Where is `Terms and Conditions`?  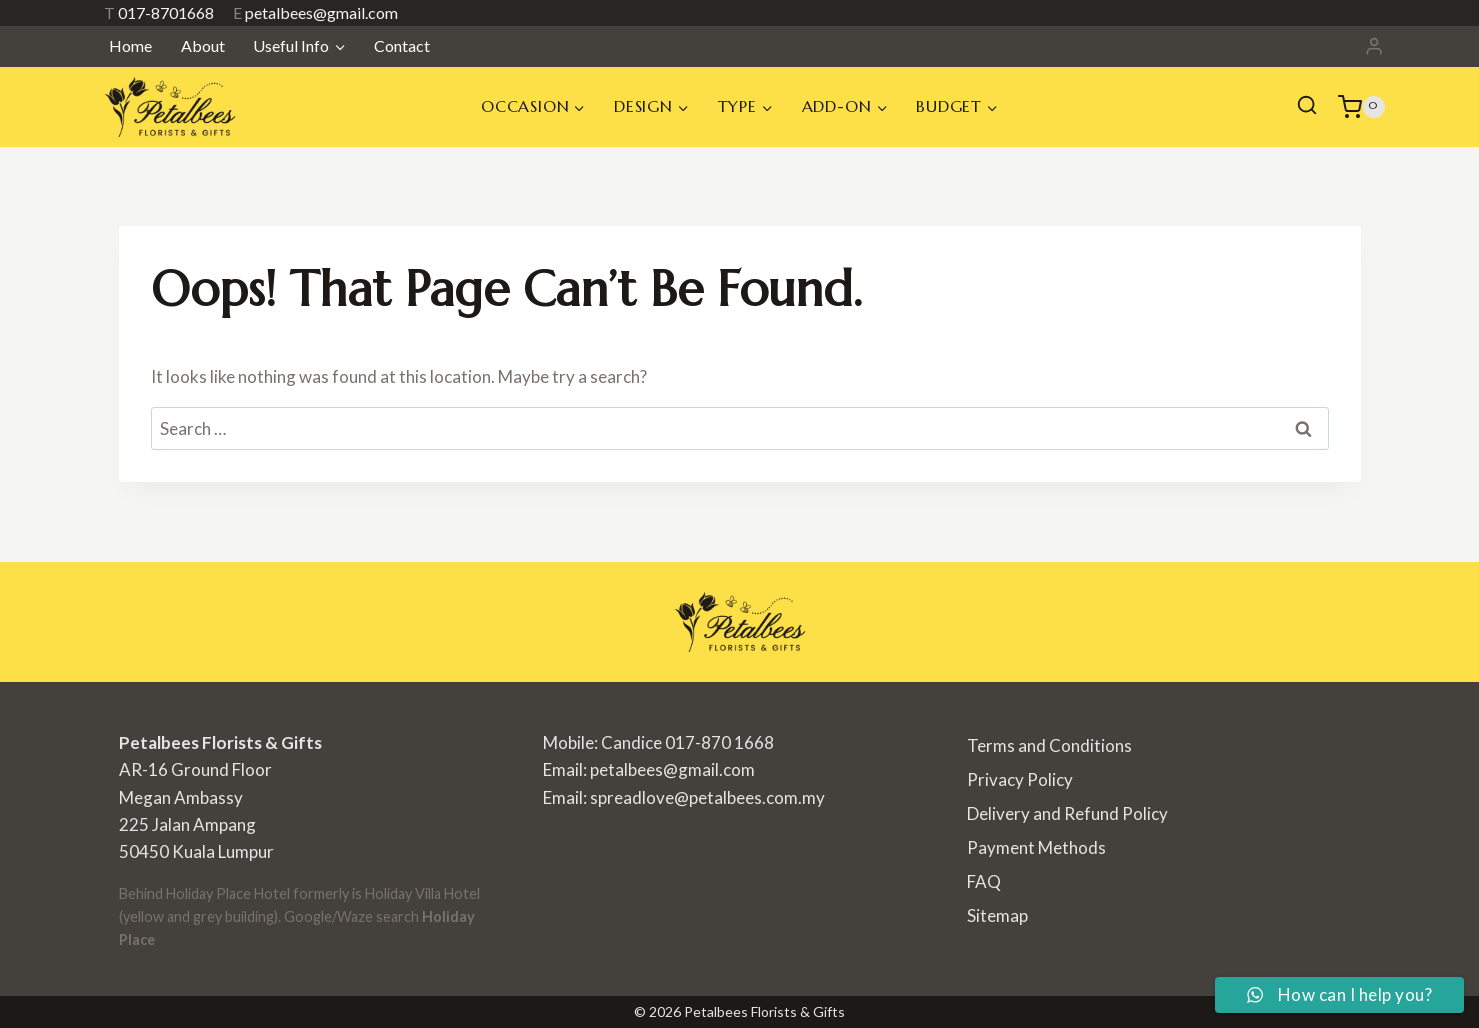 Terms and Conditions is located at coordinates (1049, 745).